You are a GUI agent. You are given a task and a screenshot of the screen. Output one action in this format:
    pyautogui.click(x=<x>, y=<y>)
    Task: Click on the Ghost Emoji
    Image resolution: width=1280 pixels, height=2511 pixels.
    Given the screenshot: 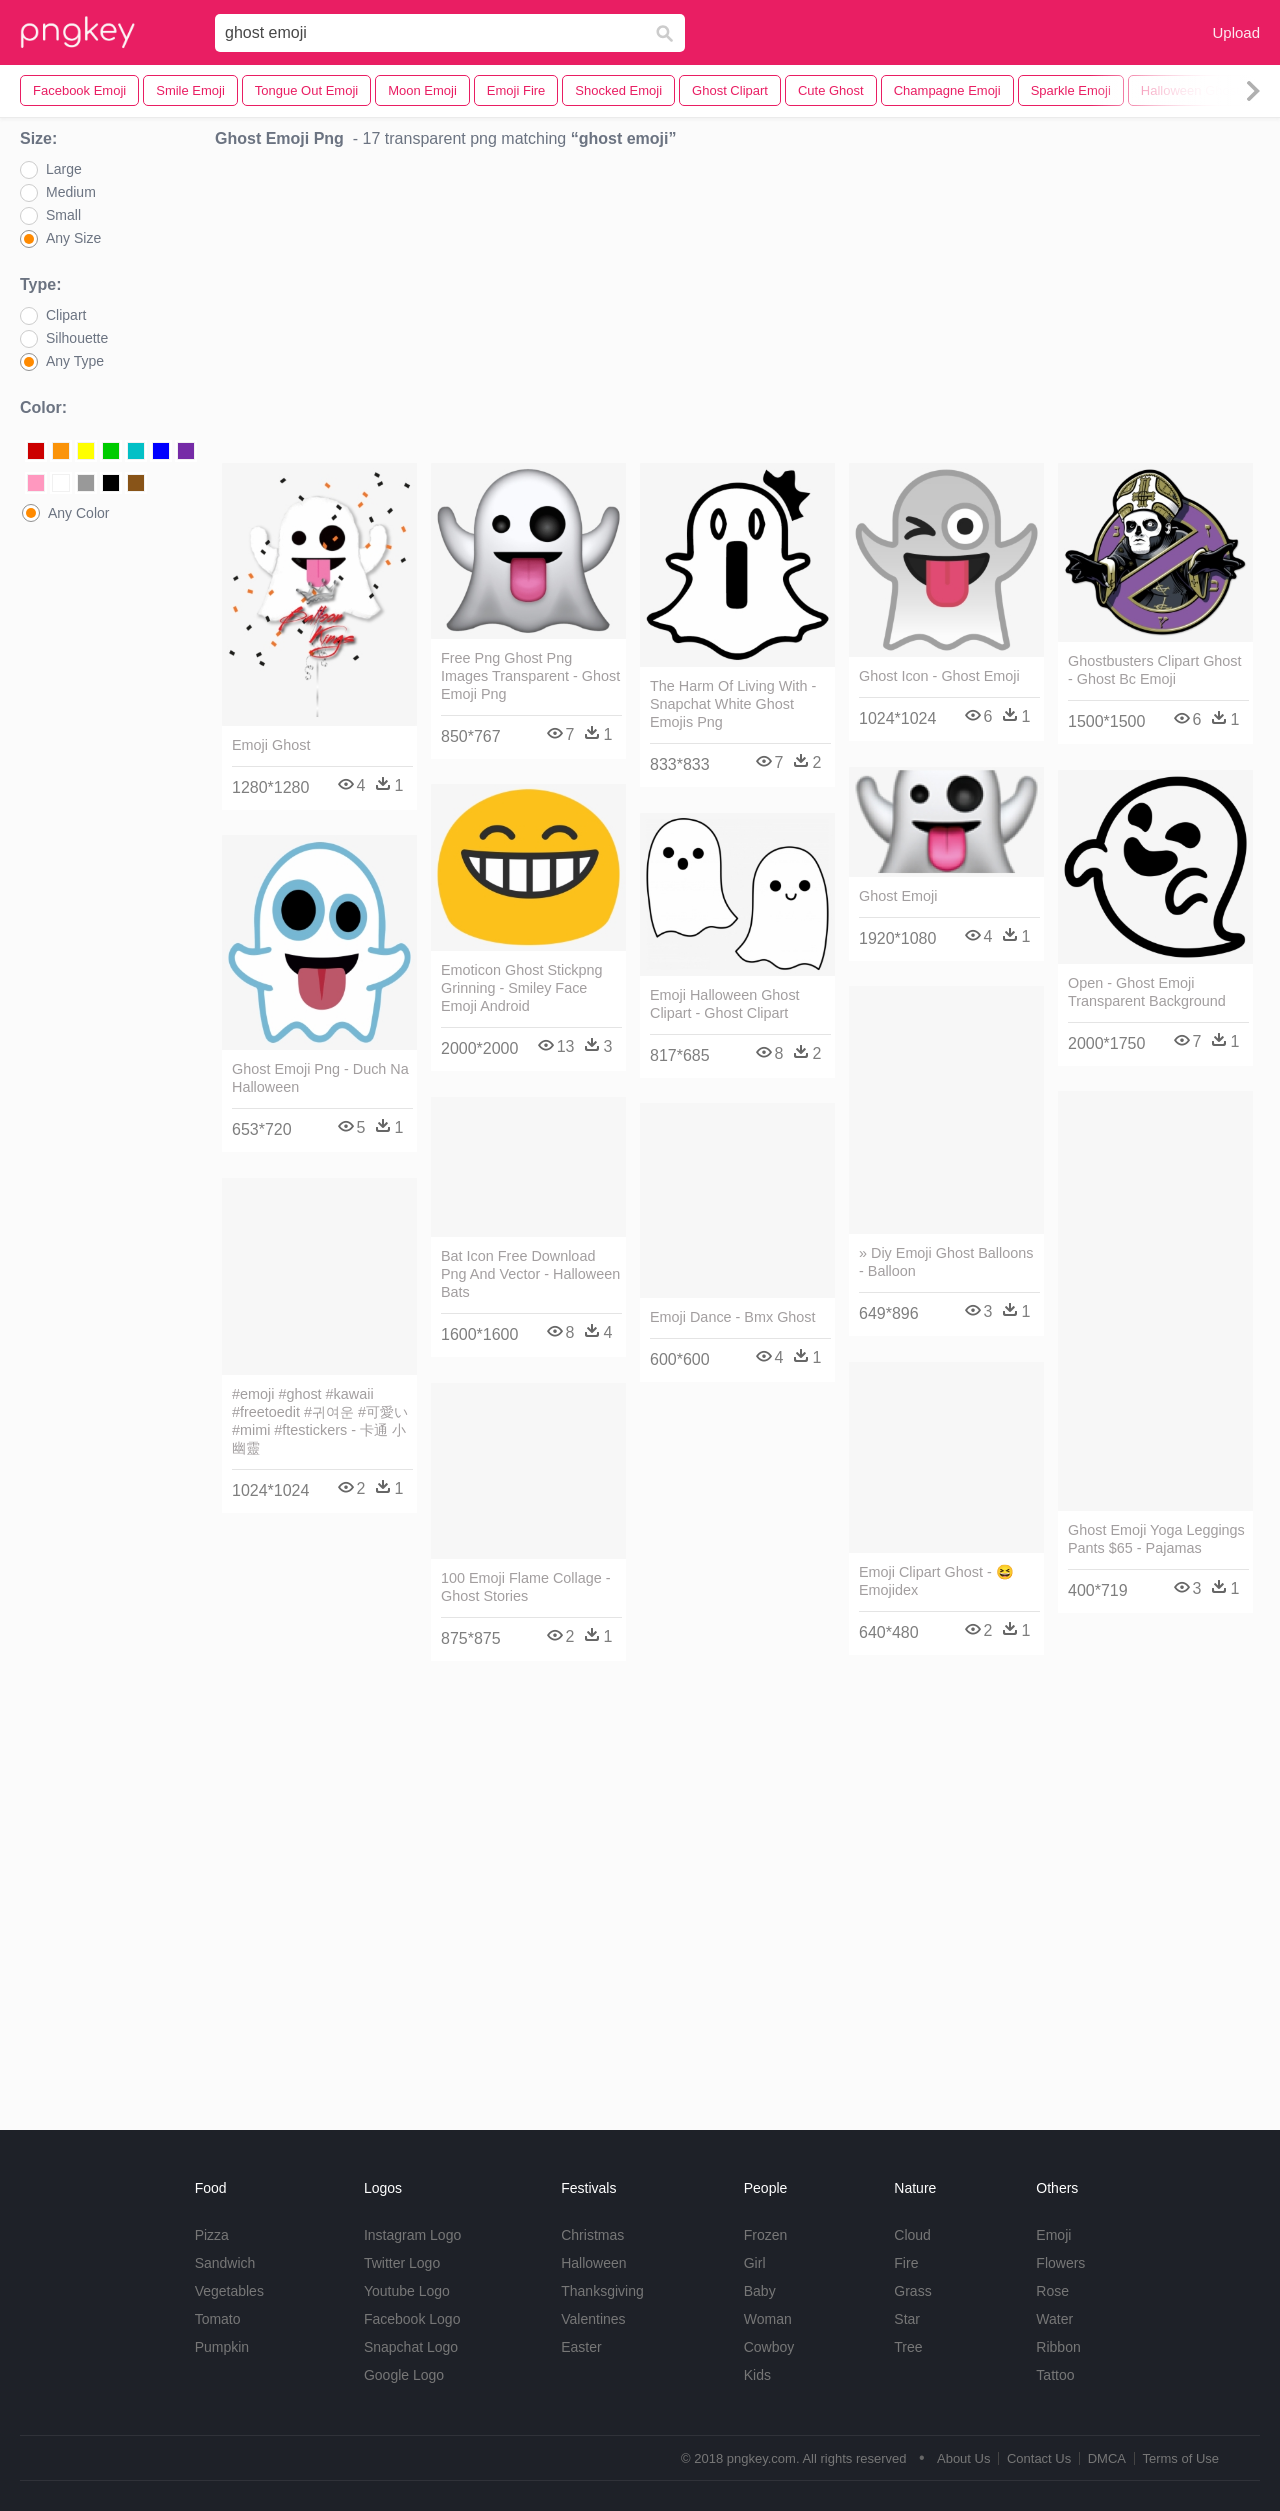 What is the action you would take?
    pyautogui.click(x=898, y=896)
    